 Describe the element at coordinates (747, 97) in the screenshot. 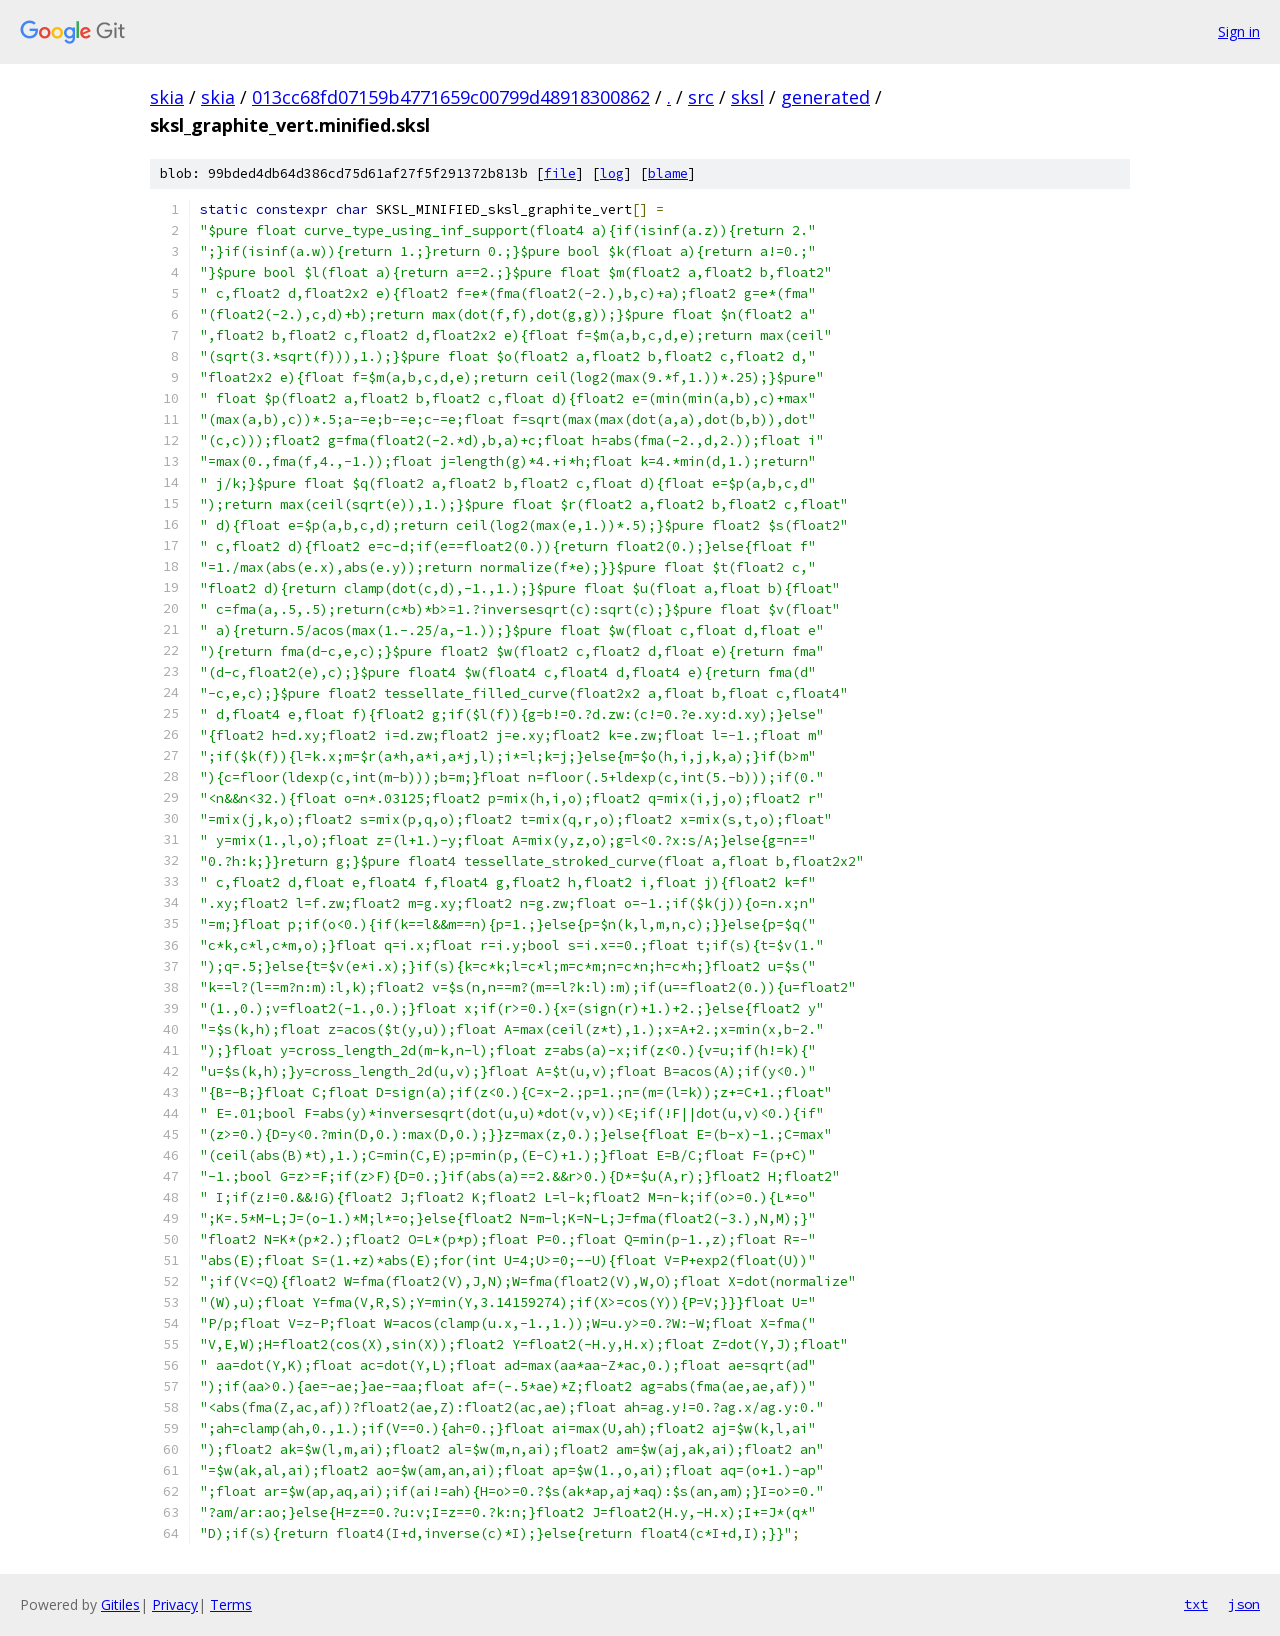

I see `sksl` at that location.